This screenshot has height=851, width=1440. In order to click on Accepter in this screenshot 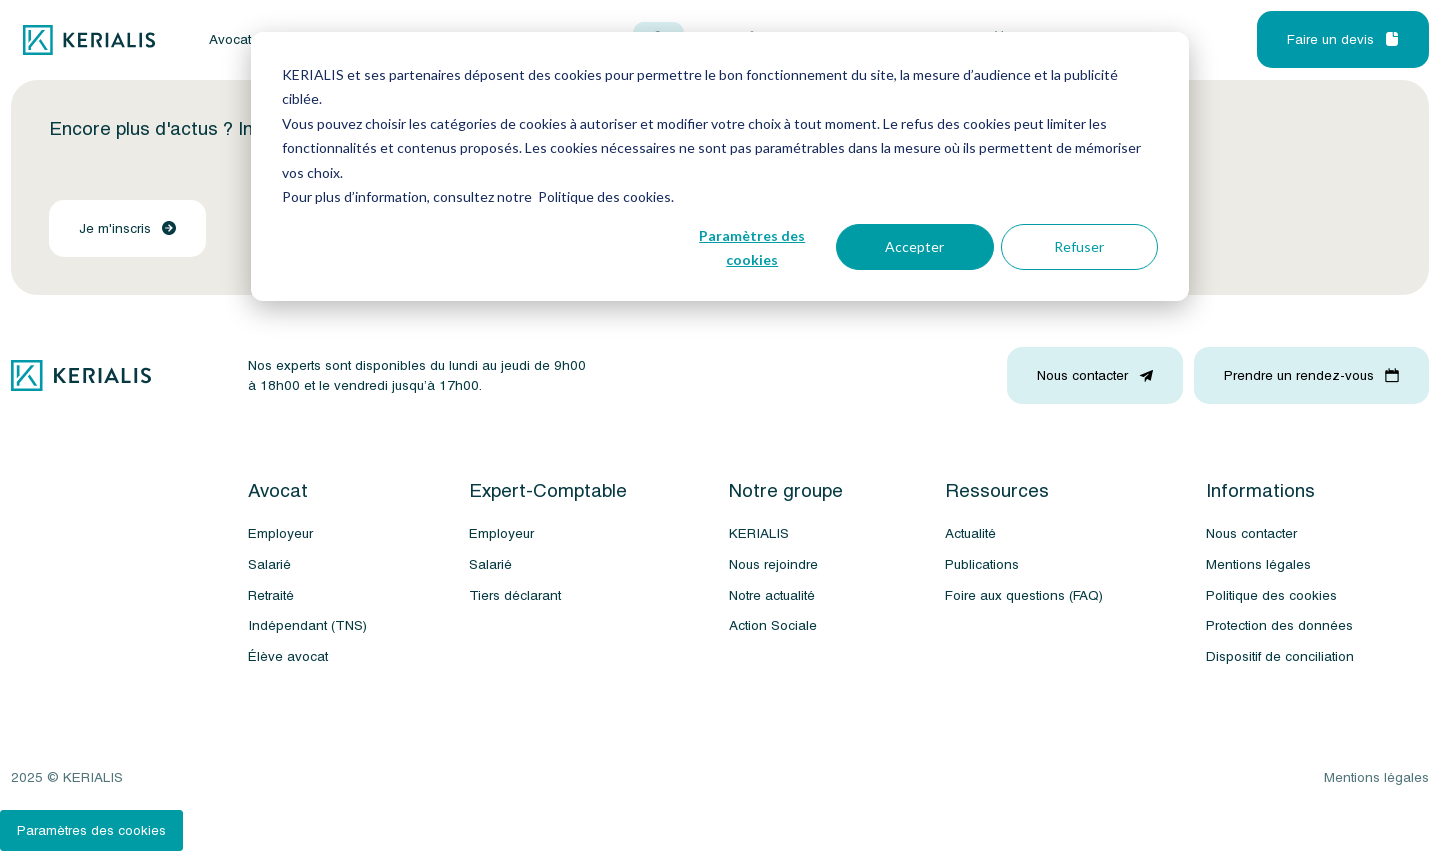, I will do `click(914, 246)`.